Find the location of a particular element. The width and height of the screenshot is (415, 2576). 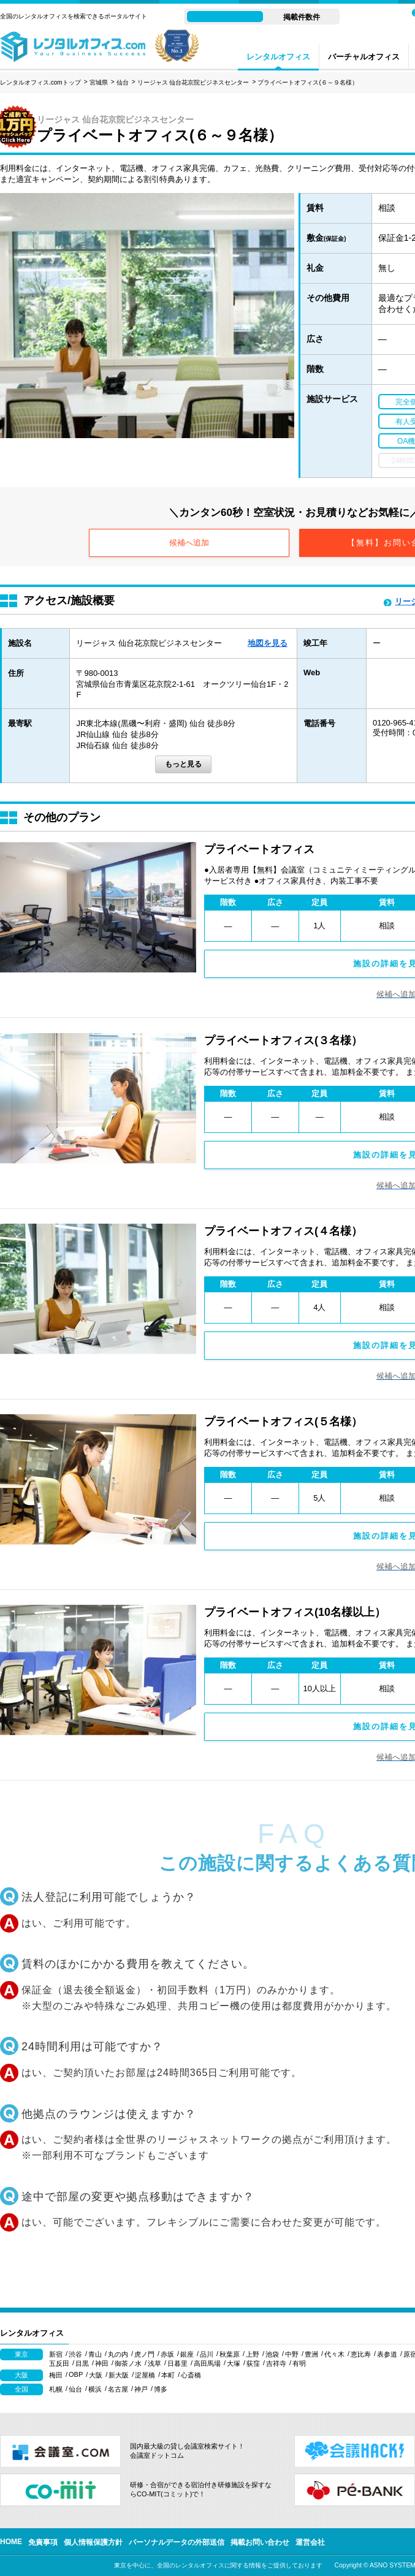

名古屋 is located at coordinates (118, 2389).